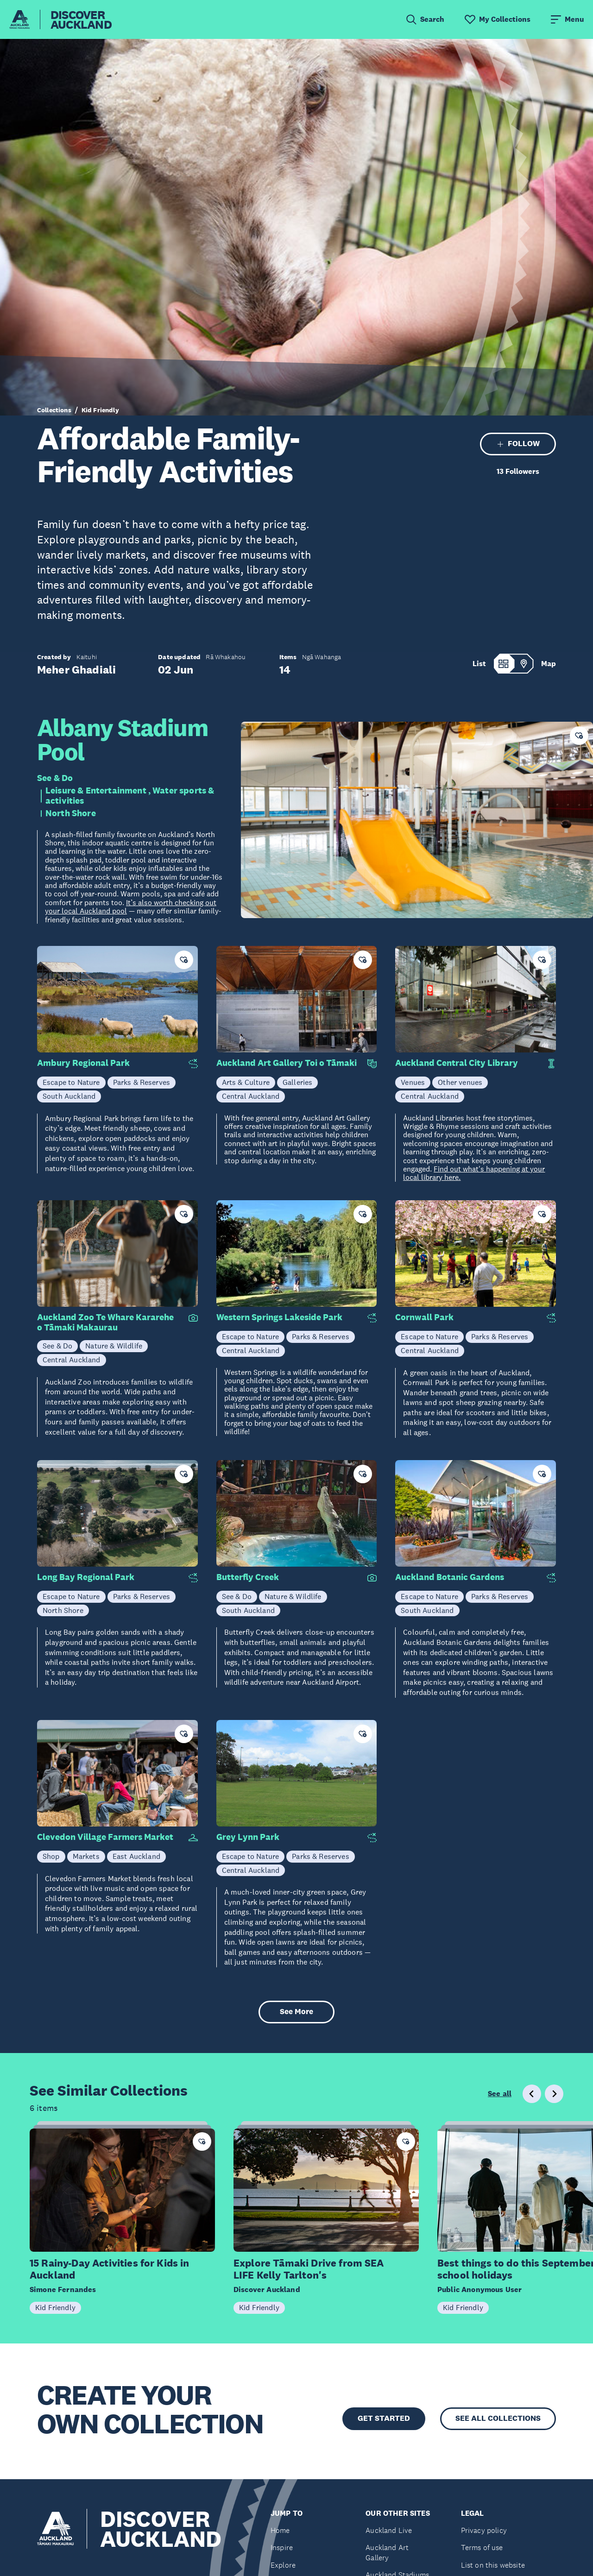  Describe the element at coordinates (413, 1082) in the screenshot. I see `Venues` at that location.